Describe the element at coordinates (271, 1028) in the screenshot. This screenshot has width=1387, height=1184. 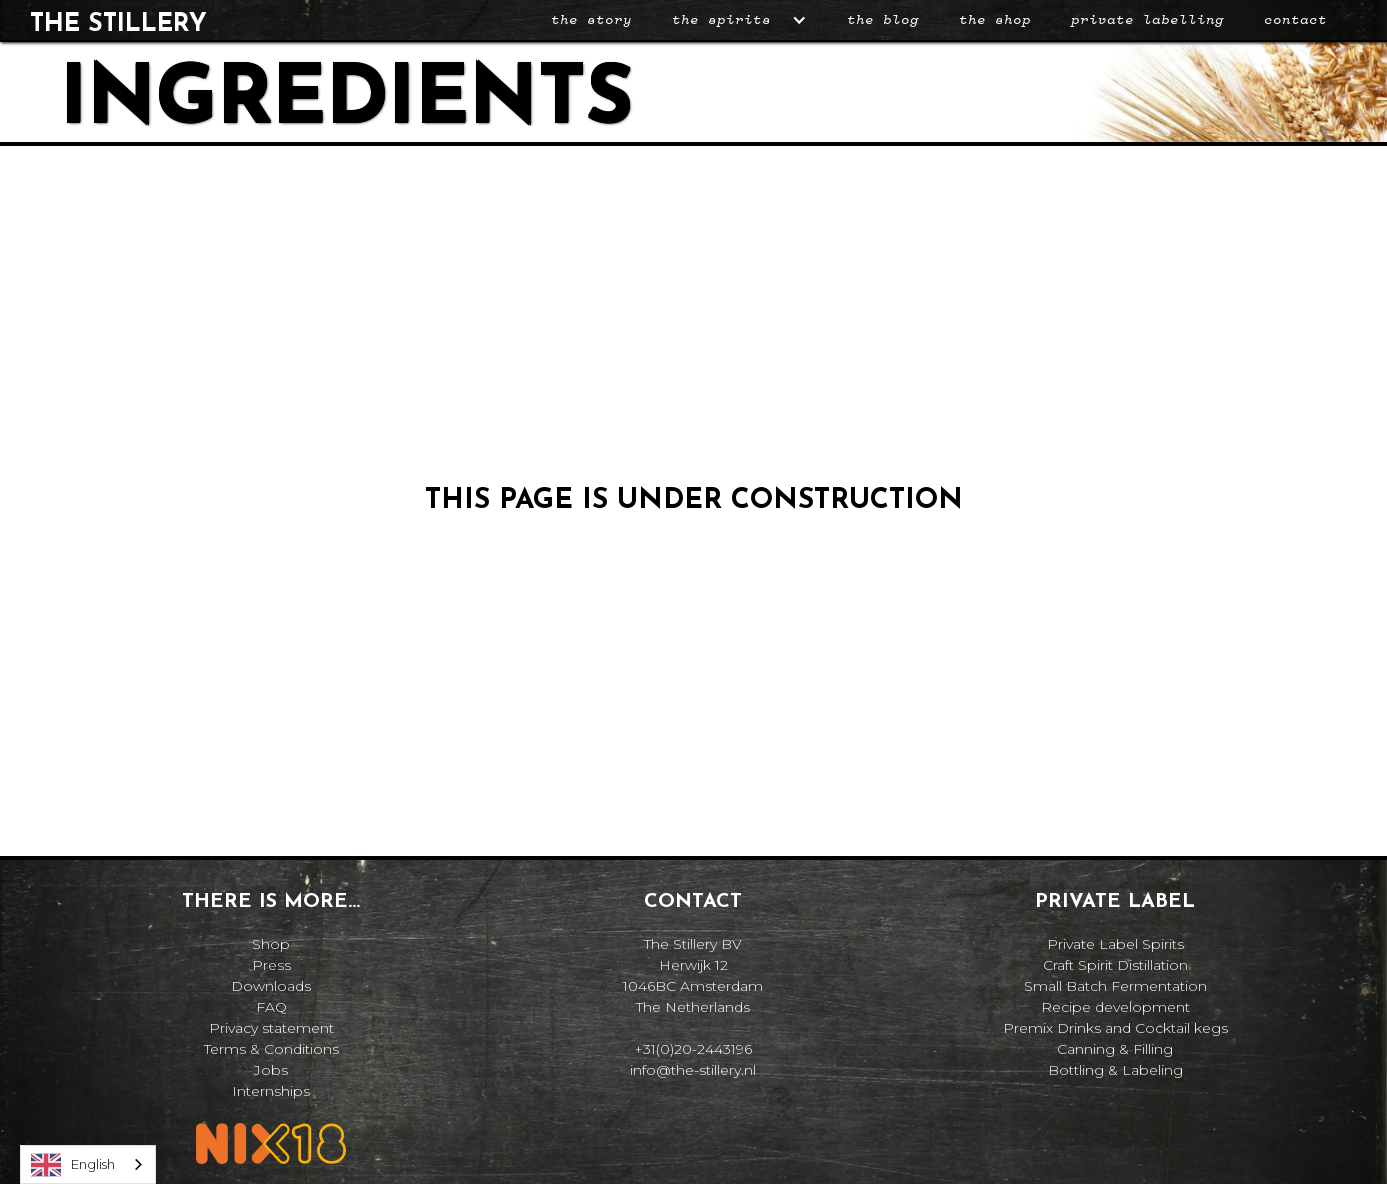
I see `Privacy statement` at that location.